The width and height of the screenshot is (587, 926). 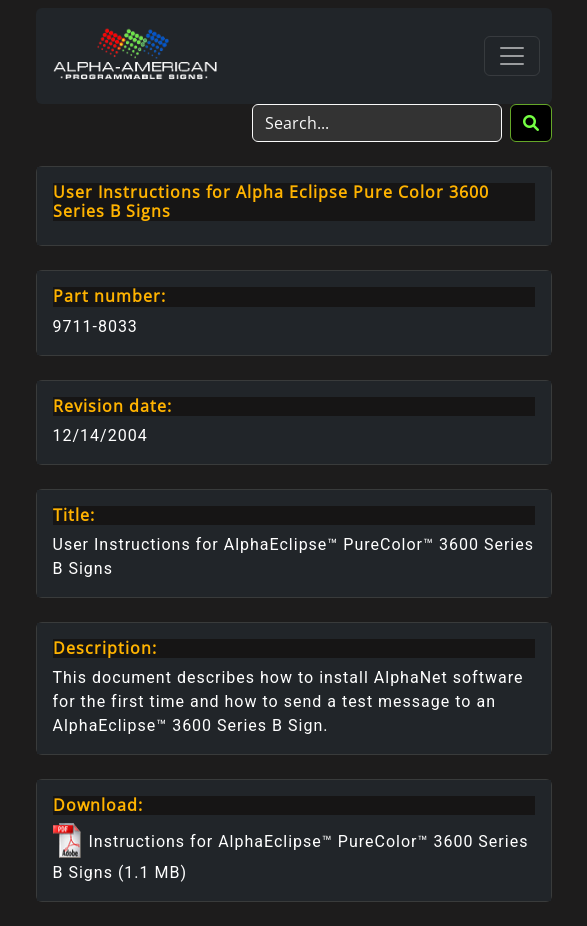 What do you see at coordinates (377, 123) in the screenshot?
I see `[Search]` at bounding box center [377, 123].